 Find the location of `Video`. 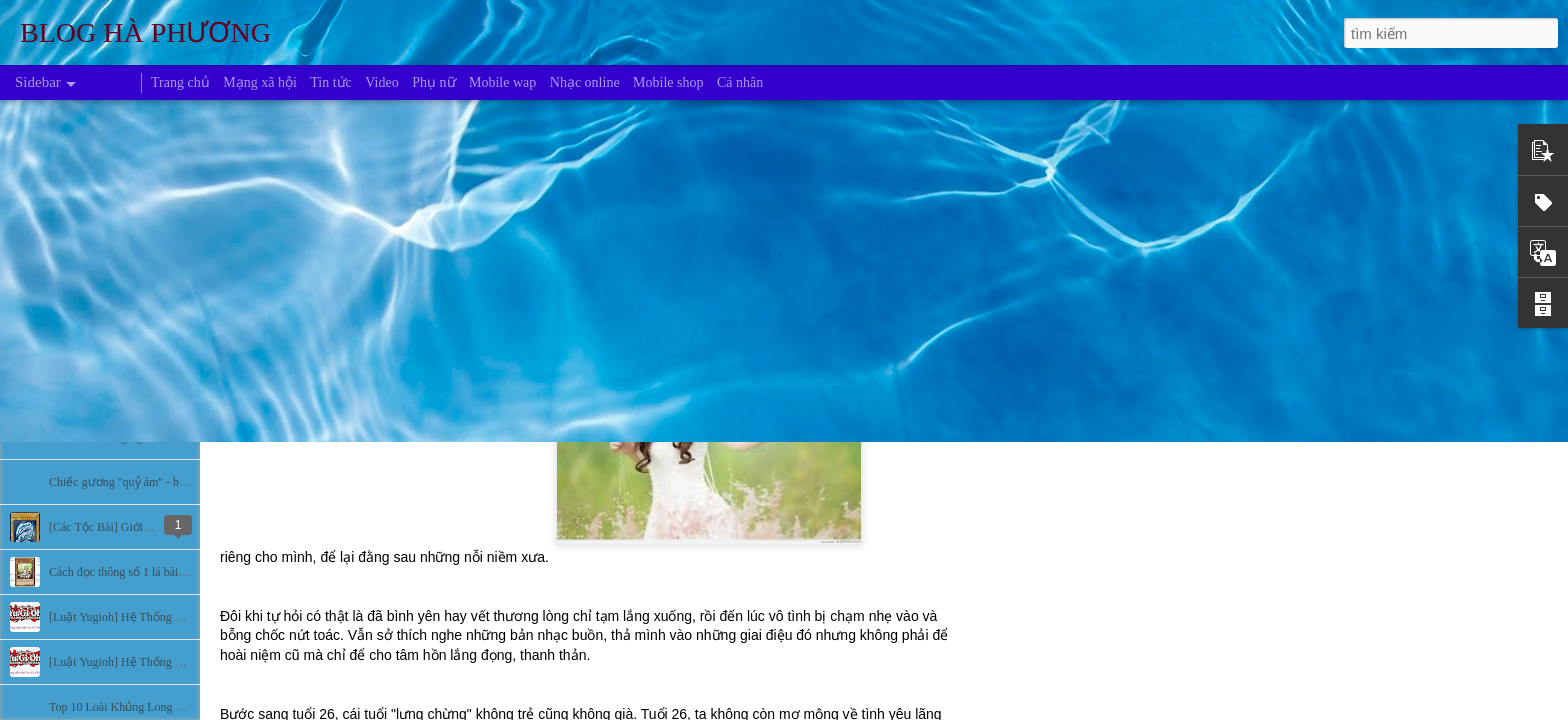

Video is located at coordinates (381, 82).